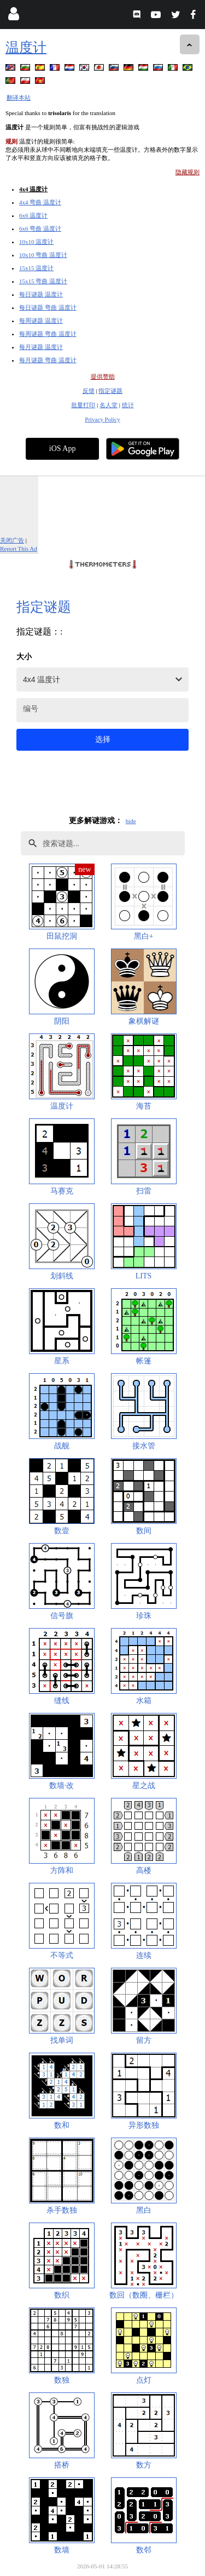 Image resolution: width=205 pixels, height=2576 pixels. I want to click on 15x15 弯曲 温度计, so click(43, 281).